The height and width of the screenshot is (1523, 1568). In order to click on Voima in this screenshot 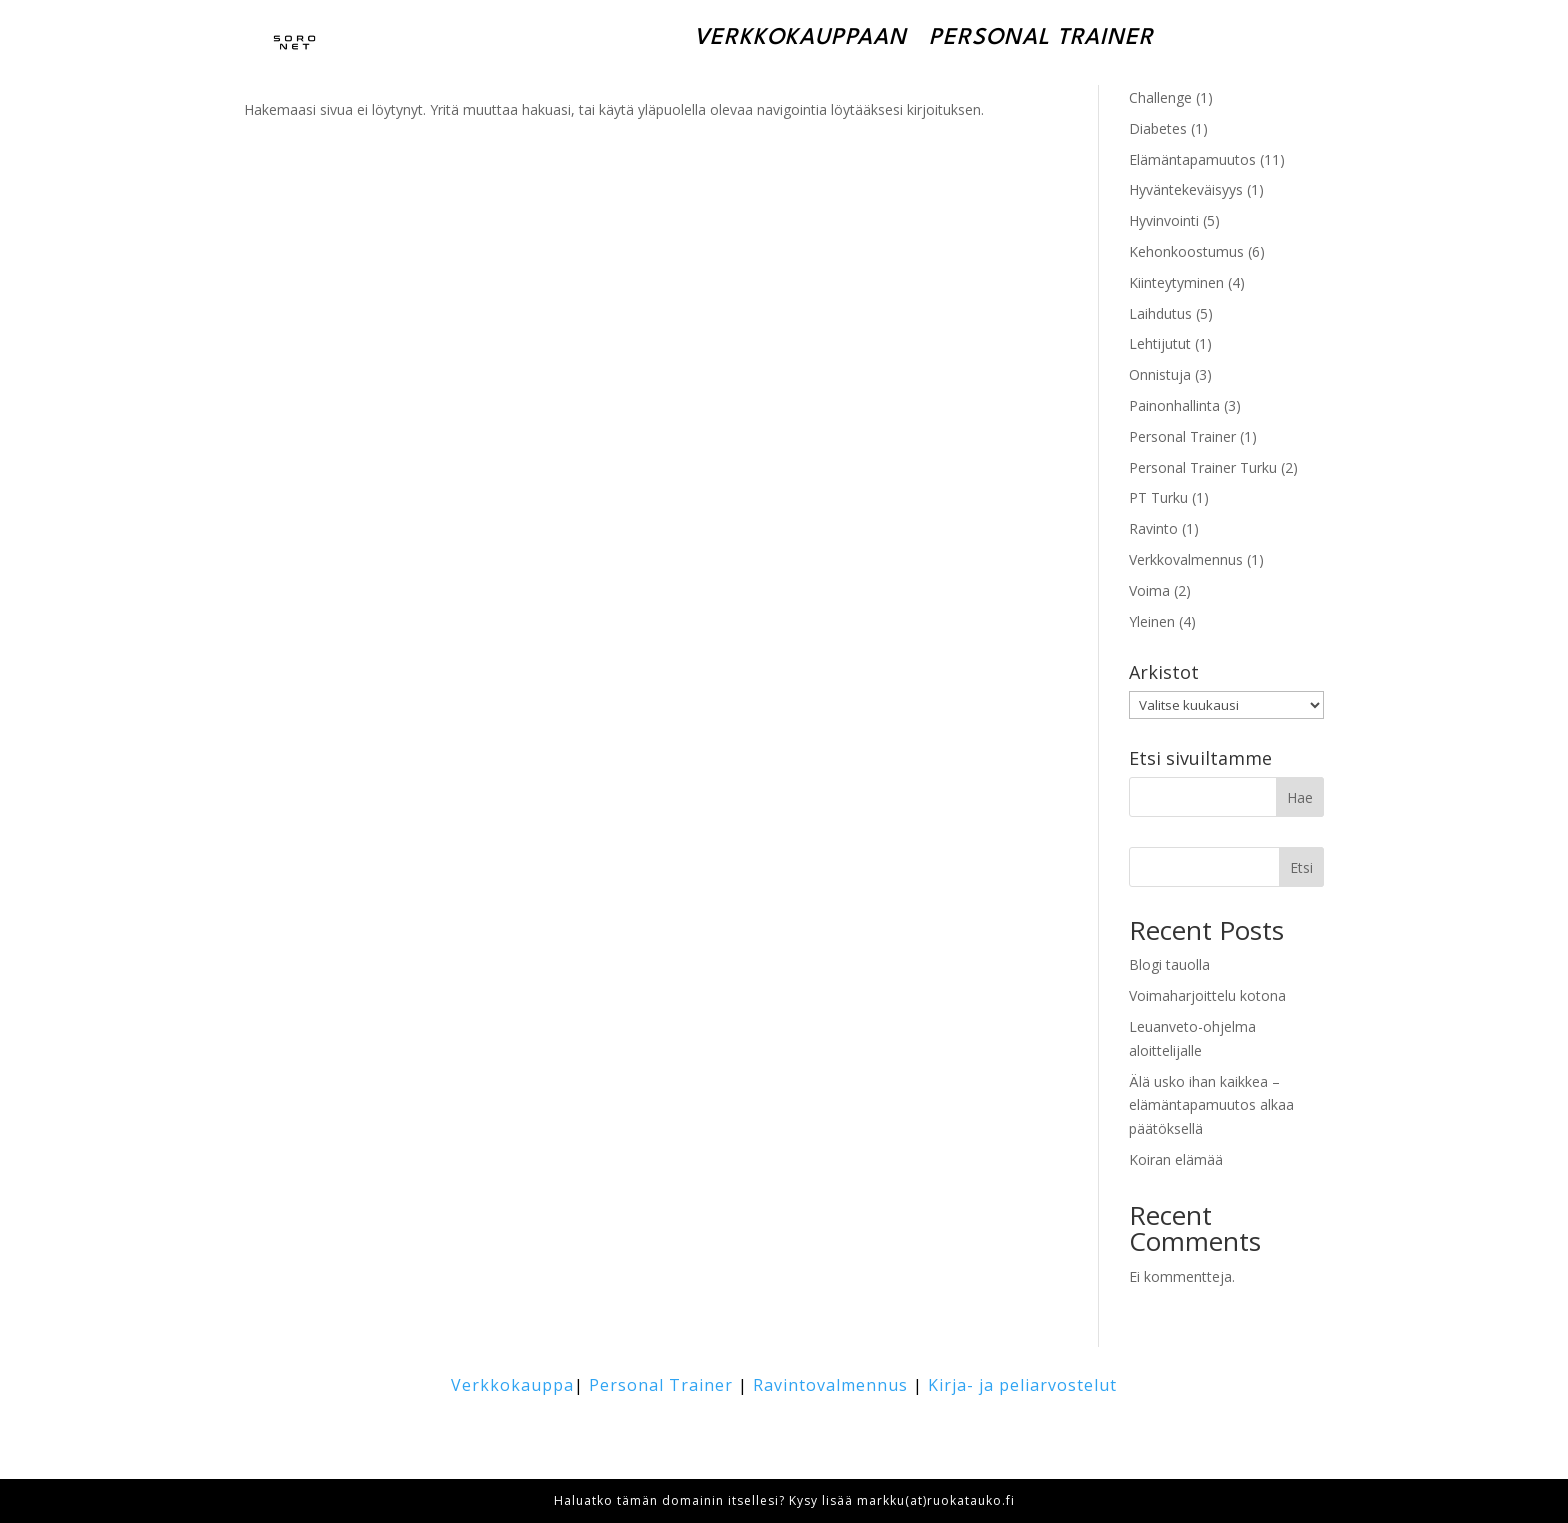, I will do `click(1149, 590)`.